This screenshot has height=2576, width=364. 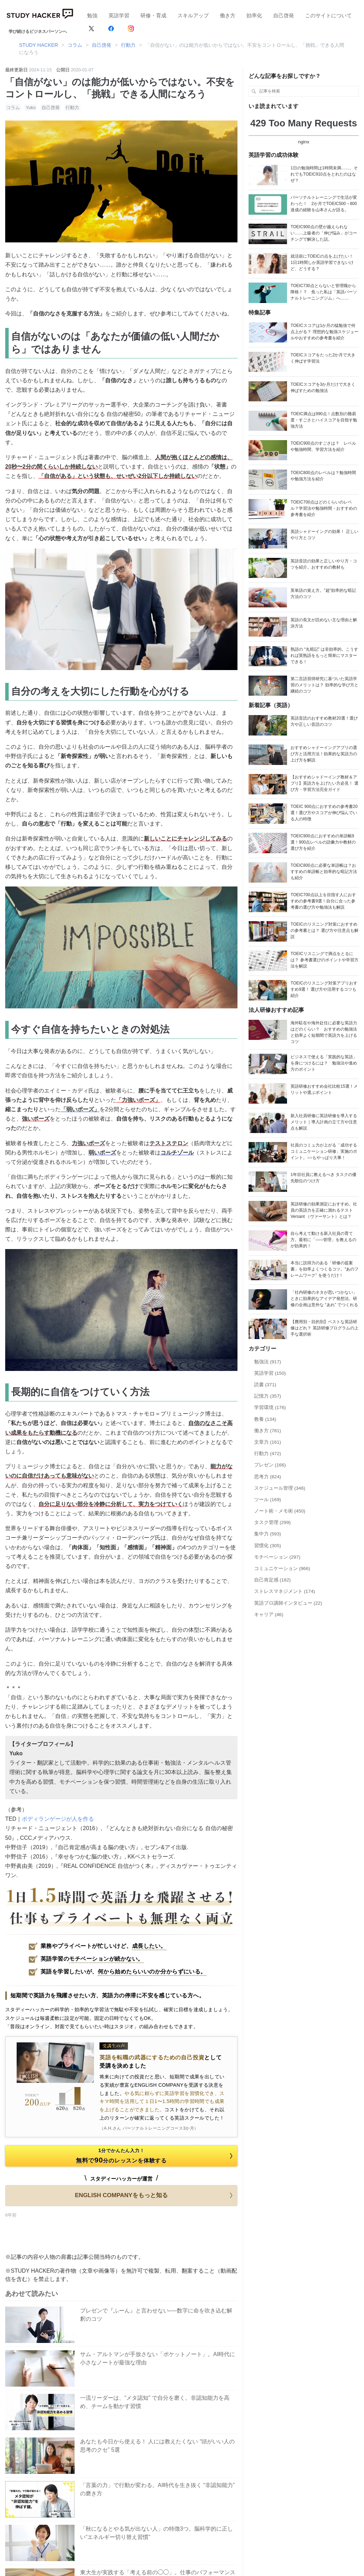 I want to click on 就活前にTOEICの点を上げたい！ 1日1時間しか英語学習できないけど、どうする？, so click(x=324, y=262).